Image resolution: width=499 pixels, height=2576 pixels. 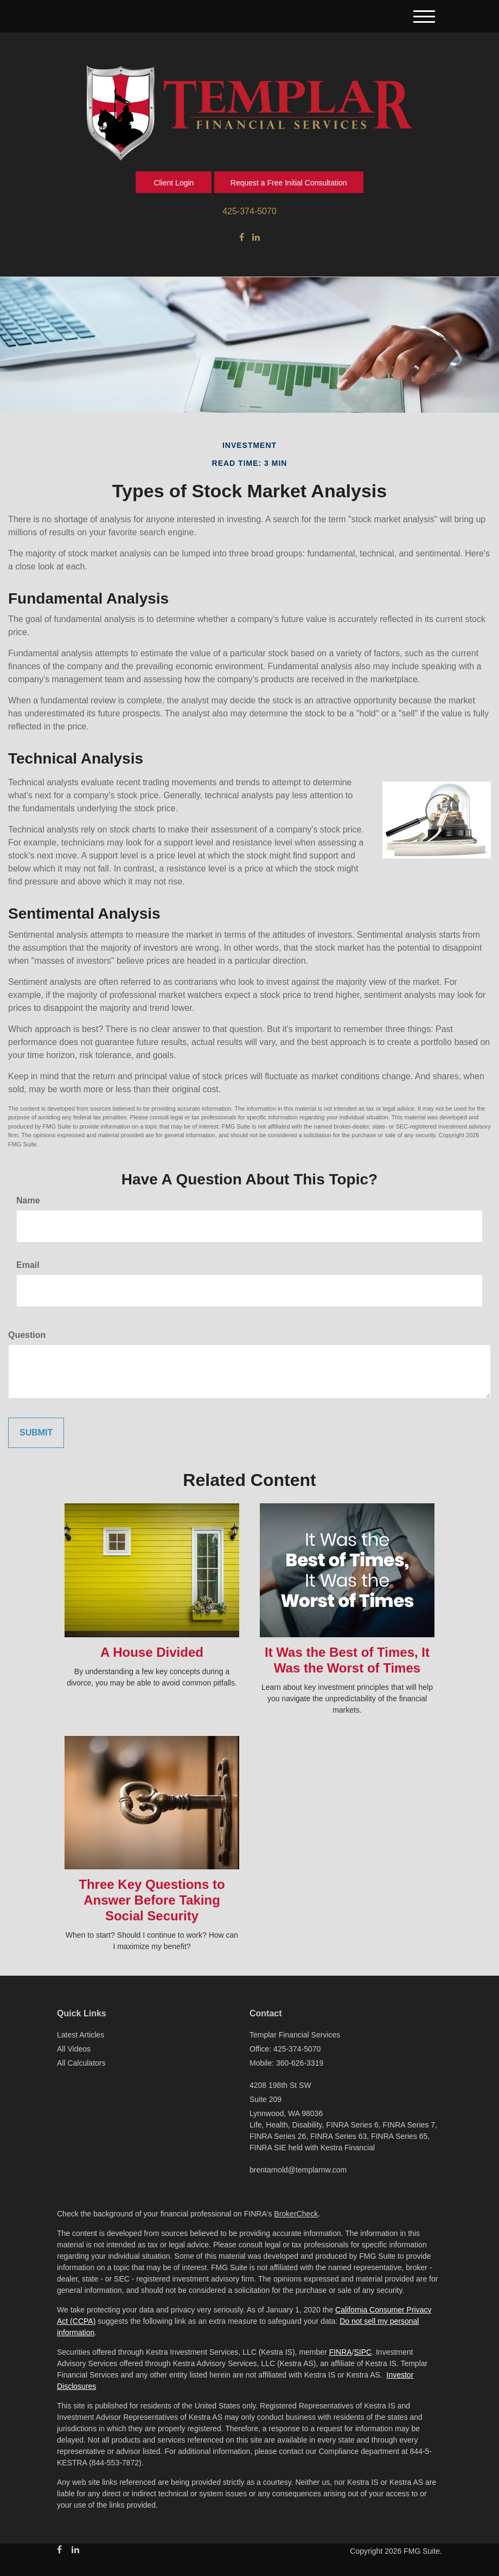 I want to click on Latest Articles, so click(x=80, y=2034).